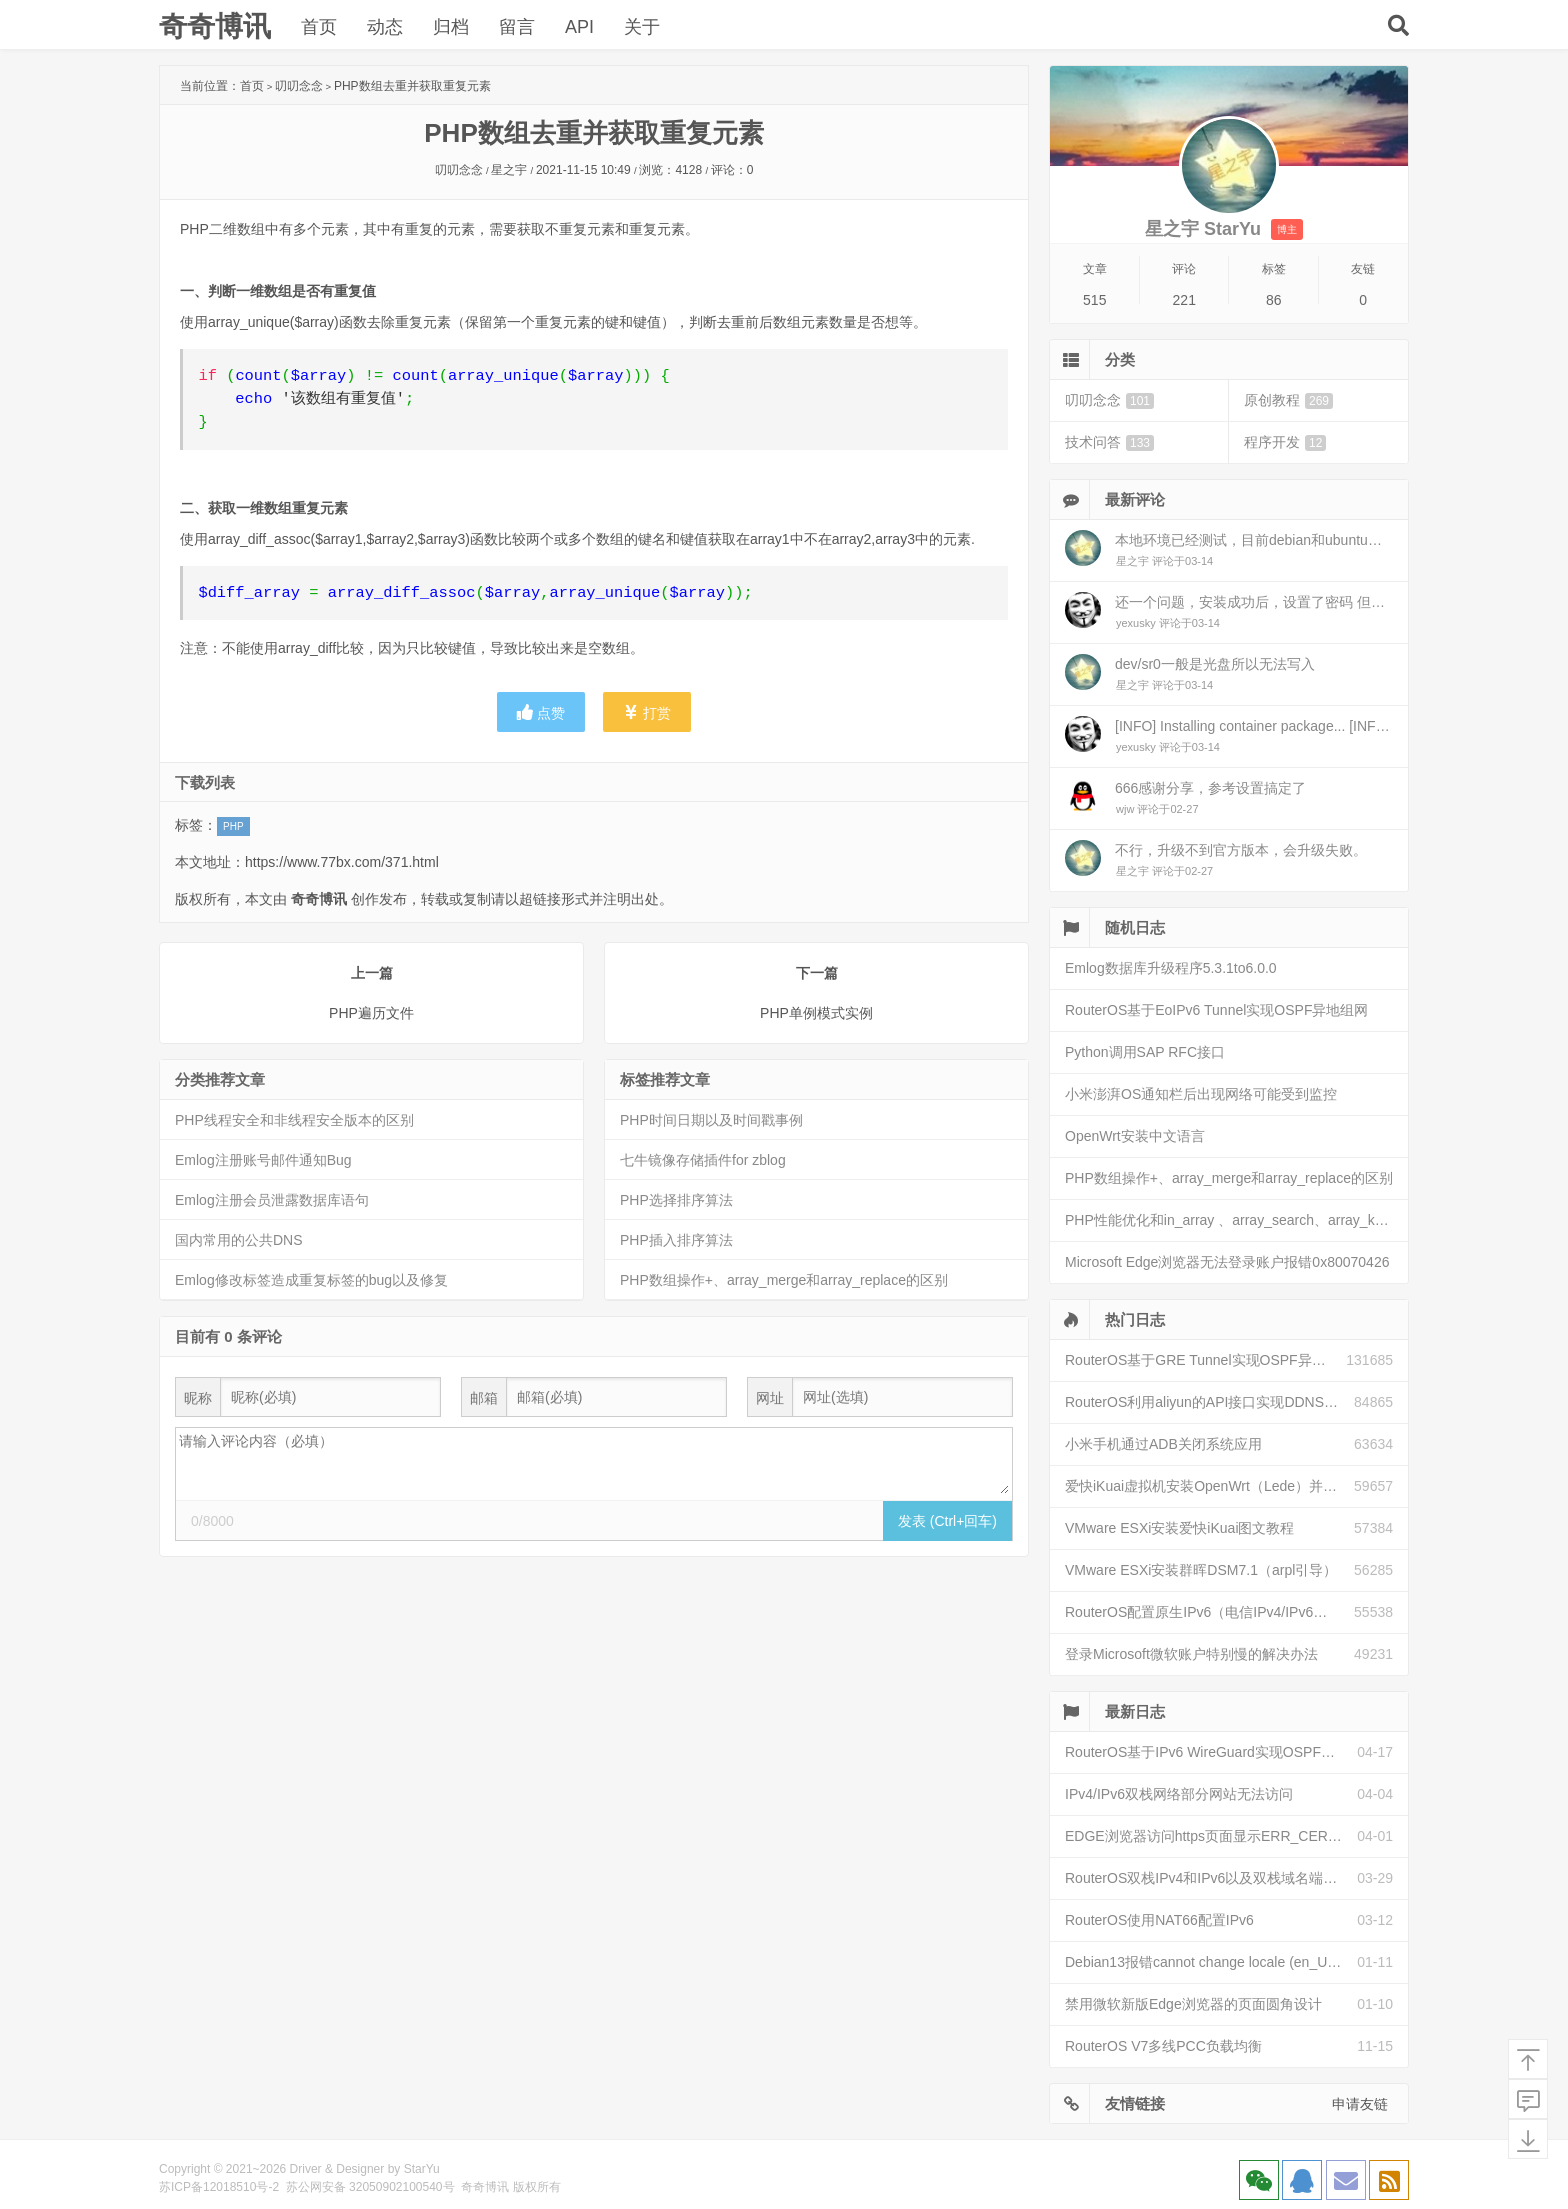 The height and width of the screenshot is (2209, 1568). Describe the element at coordinates (370, 2187) in the screenshot. I see `苏公网安备 32050902100540号` at that location.